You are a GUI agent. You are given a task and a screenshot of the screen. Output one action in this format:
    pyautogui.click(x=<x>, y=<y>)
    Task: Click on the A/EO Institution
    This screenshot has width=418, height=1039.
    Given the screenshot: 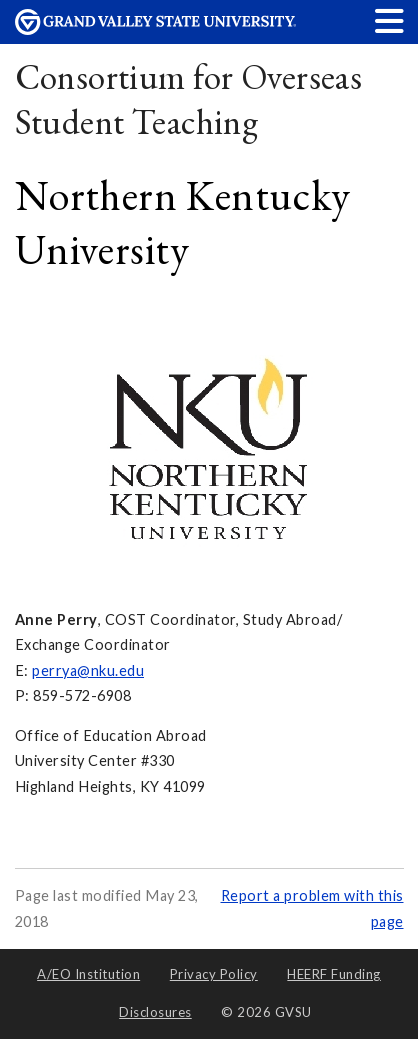 What is the action you would take?
    pyautogui.click(x=88, y=974)
    